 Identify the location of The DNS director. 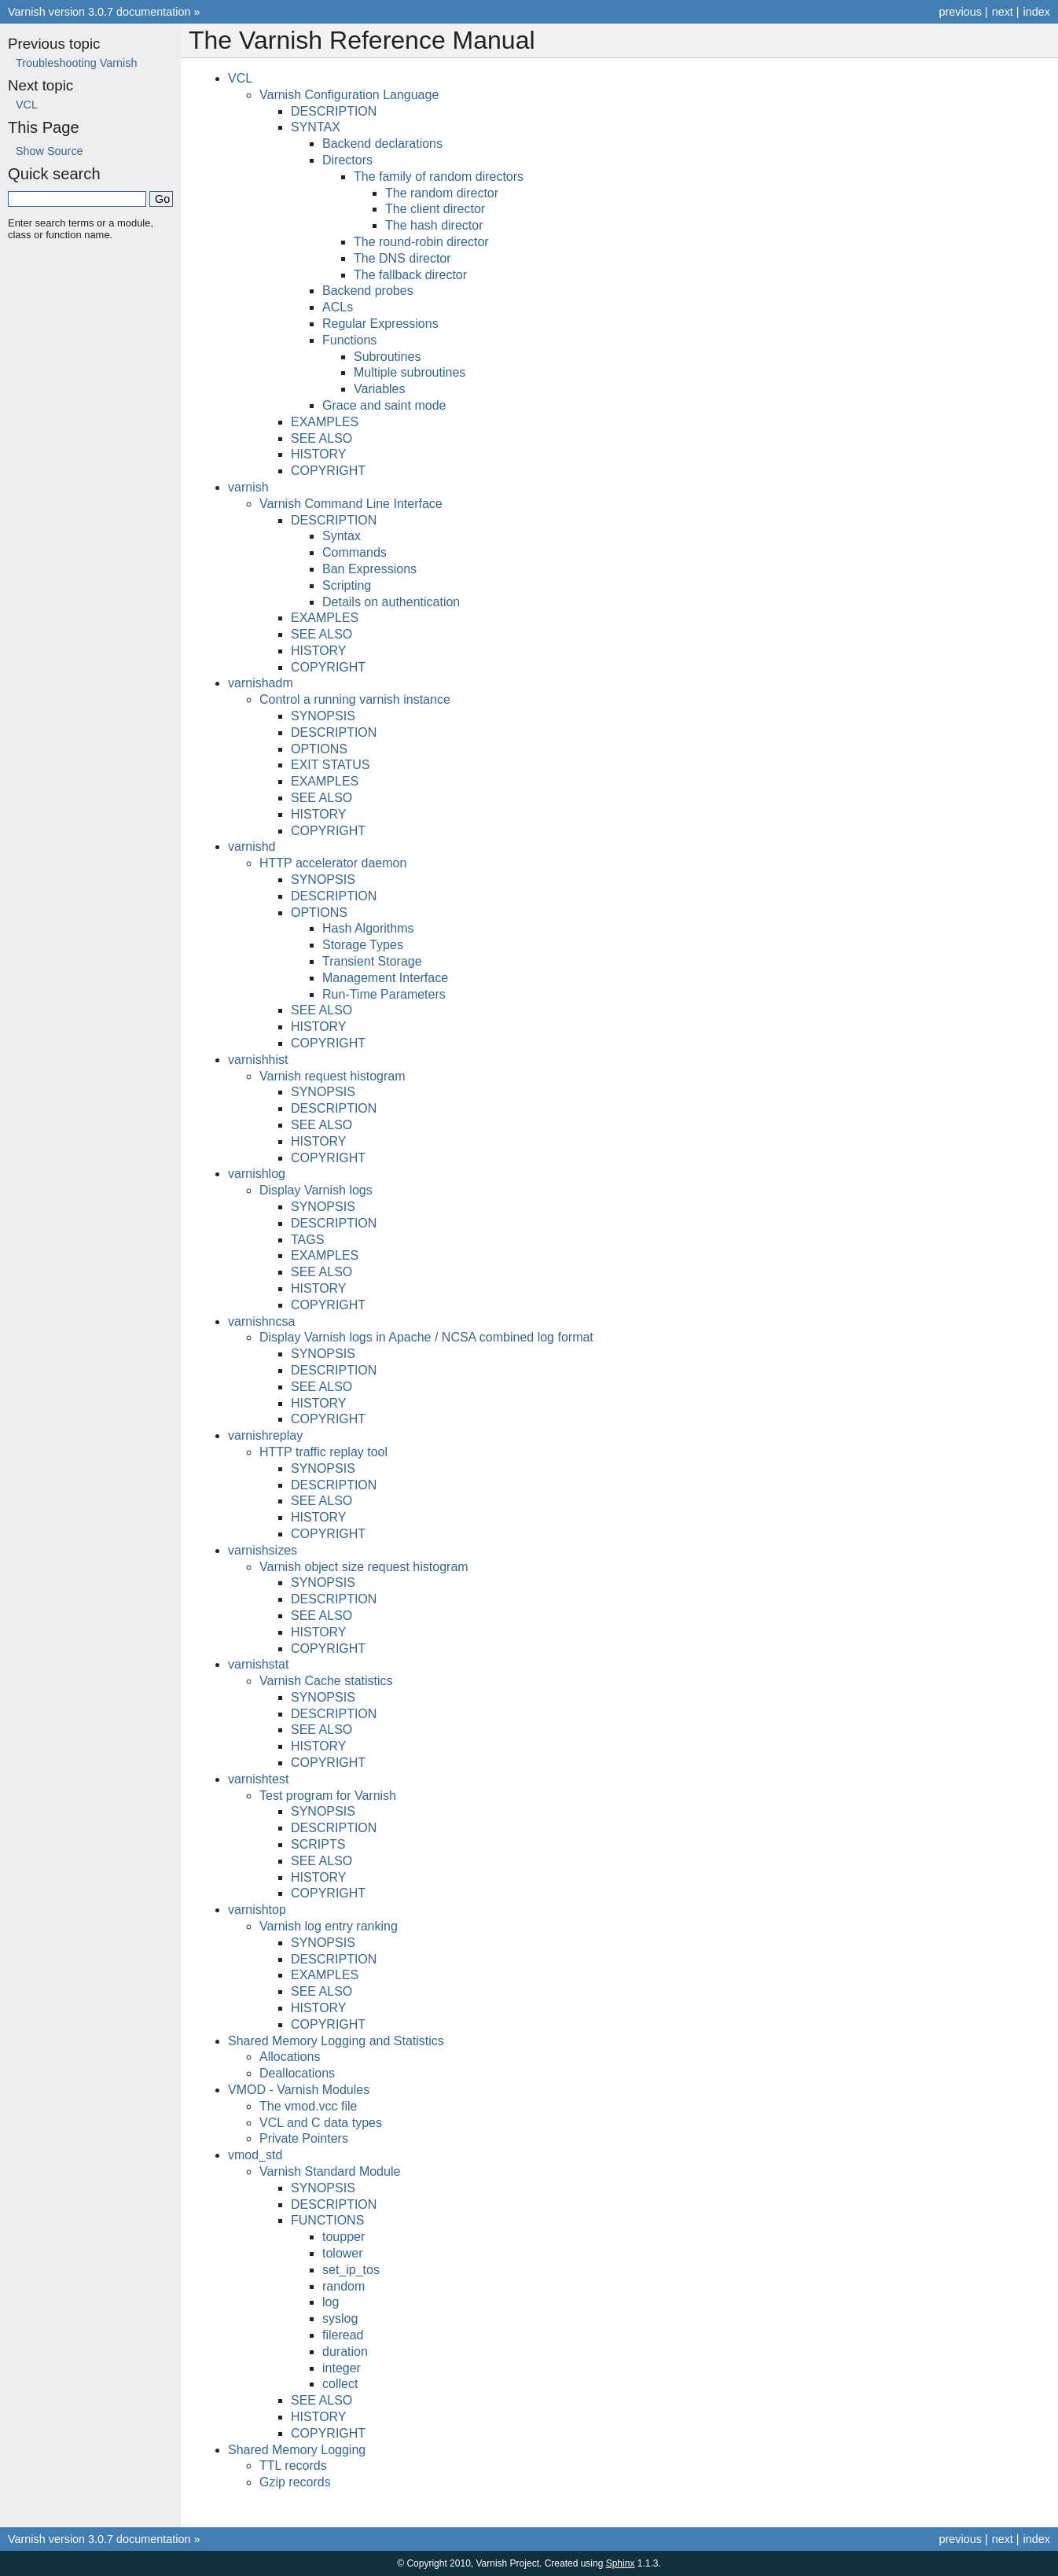
(402, 258).